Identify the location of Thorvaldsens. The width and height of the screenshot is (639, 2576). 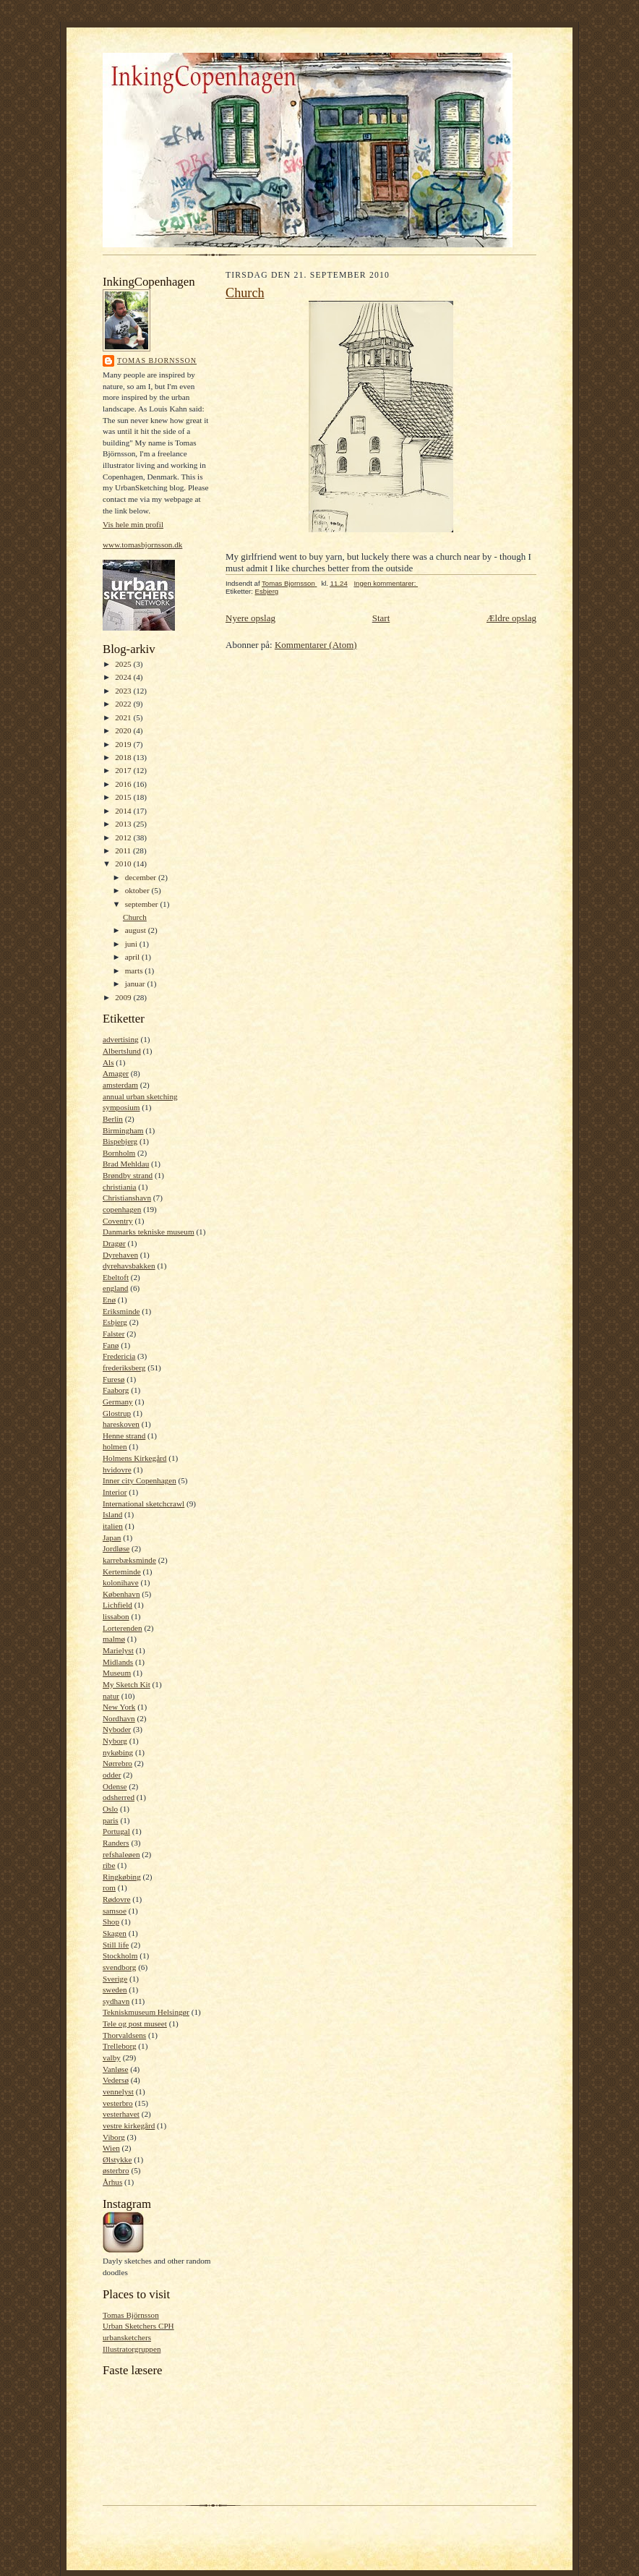
(124, 2035).